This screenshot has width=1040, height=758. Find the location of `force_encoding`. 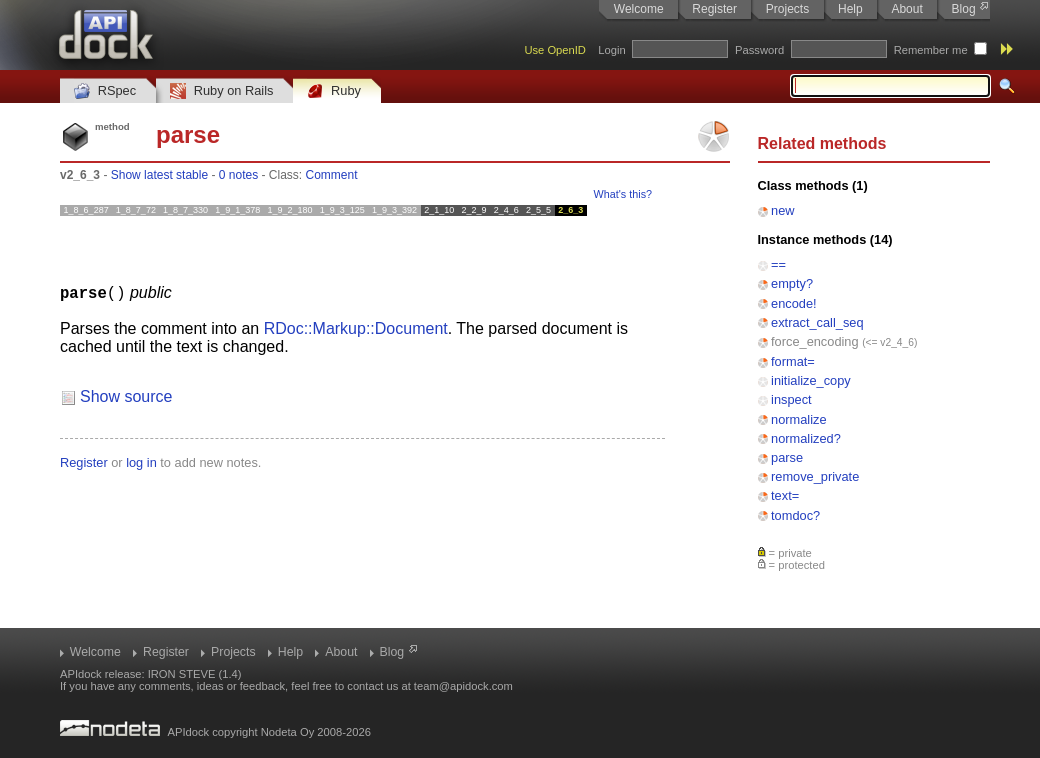

force_encoding is located at coordinates (815, 341).